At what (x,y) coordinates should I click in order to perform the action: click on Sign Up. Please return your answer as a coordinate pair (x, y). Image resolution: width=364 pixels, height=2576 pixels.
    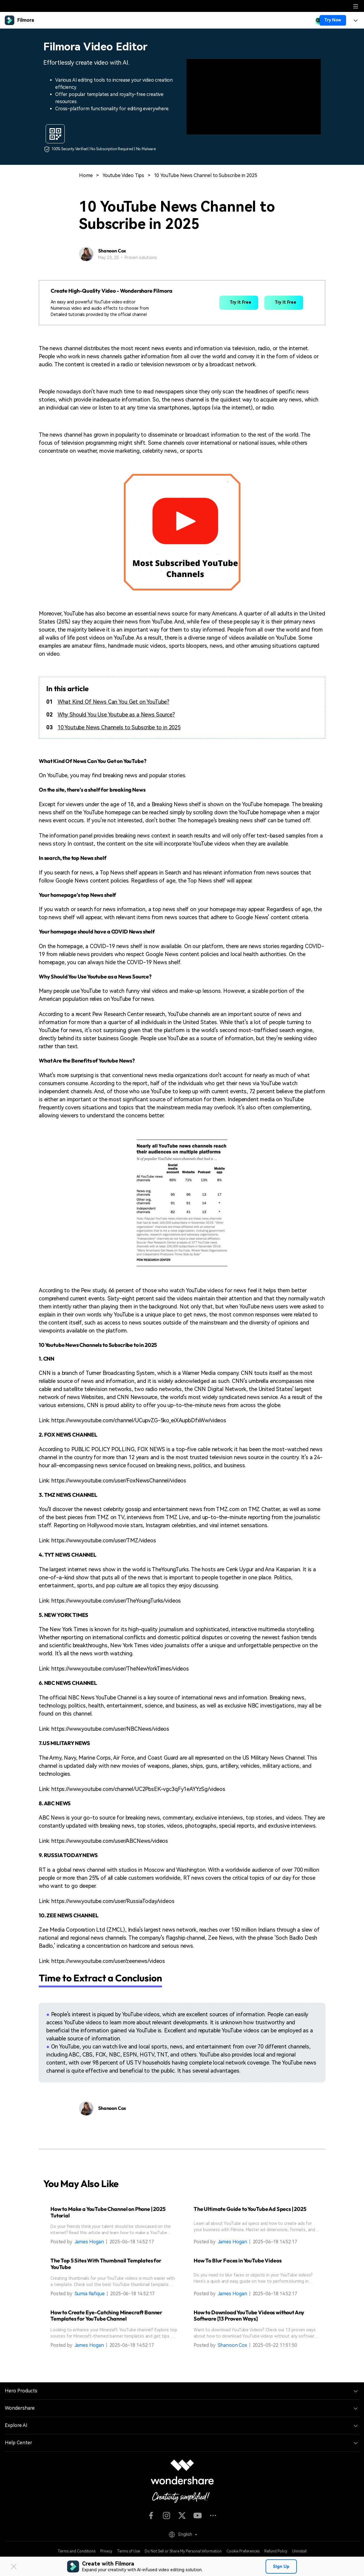
    Looking at the image, I should click on (281, 2566).